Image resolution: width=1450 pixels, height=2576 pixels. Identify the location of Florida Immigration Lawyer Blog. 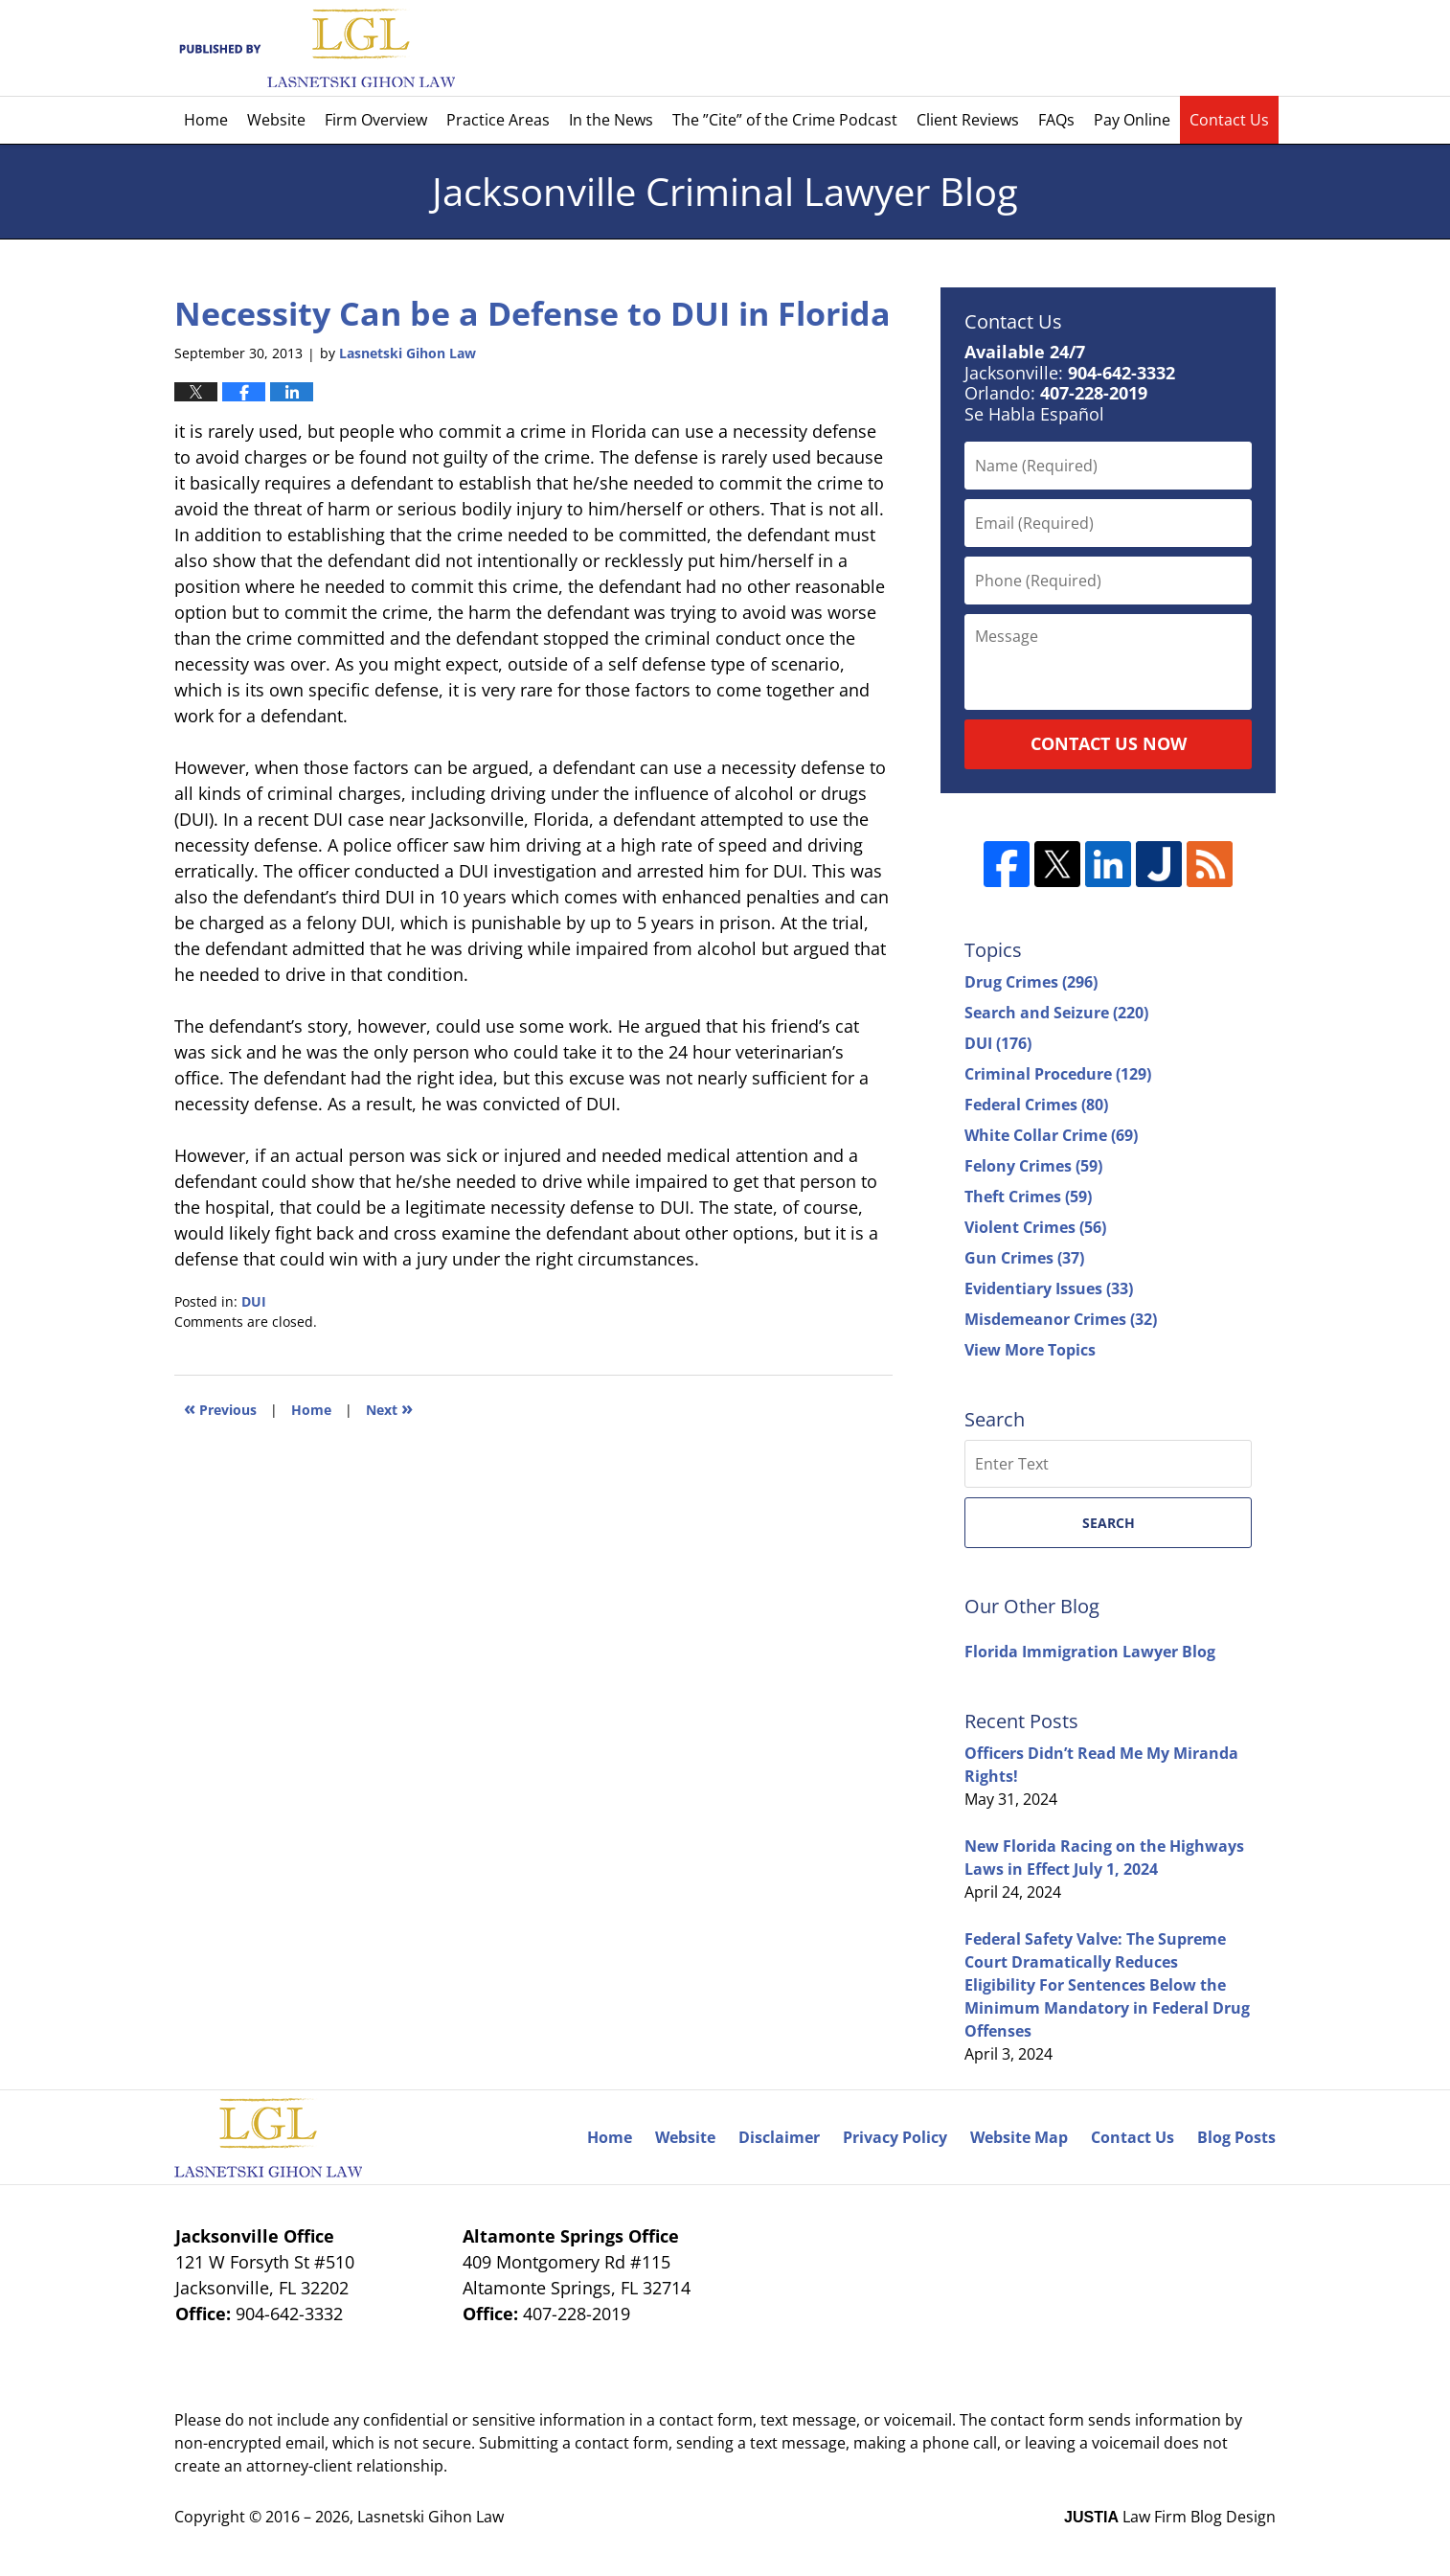
(1089, 1651).